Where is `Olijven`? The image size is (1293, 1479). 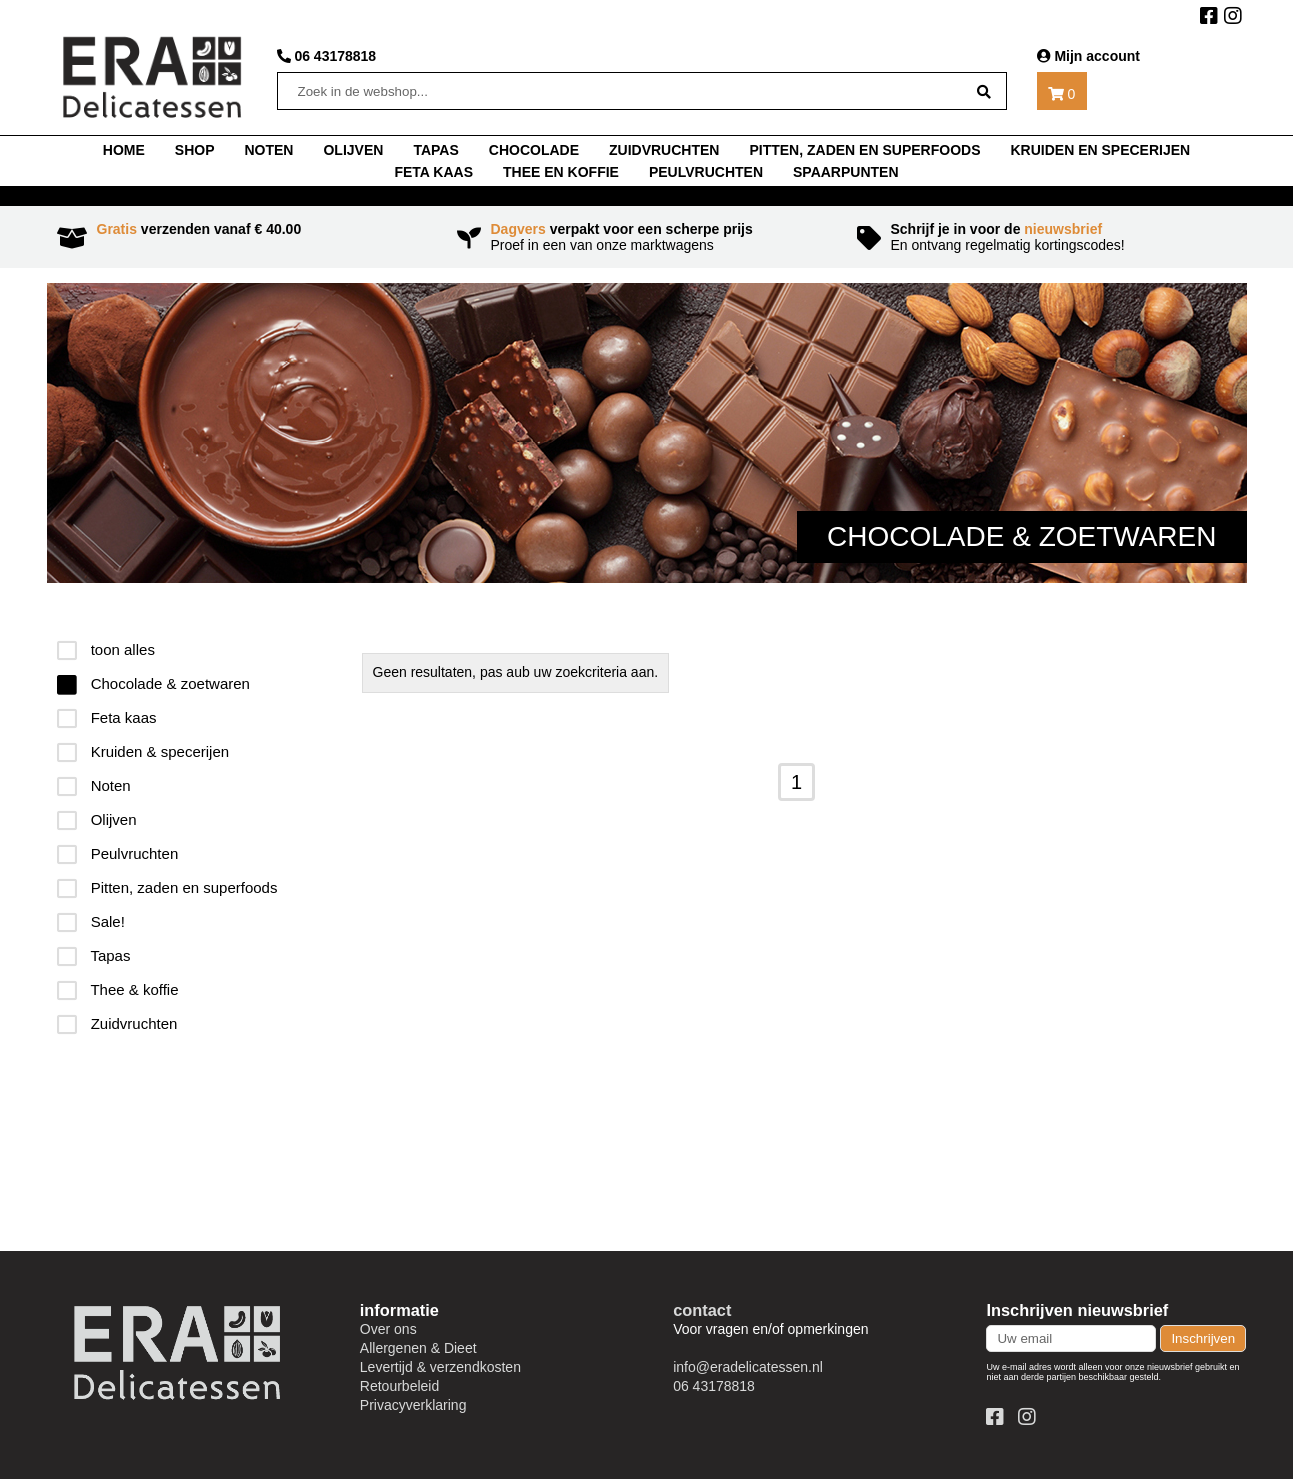 Olijven is located at coordinates (353, 150).